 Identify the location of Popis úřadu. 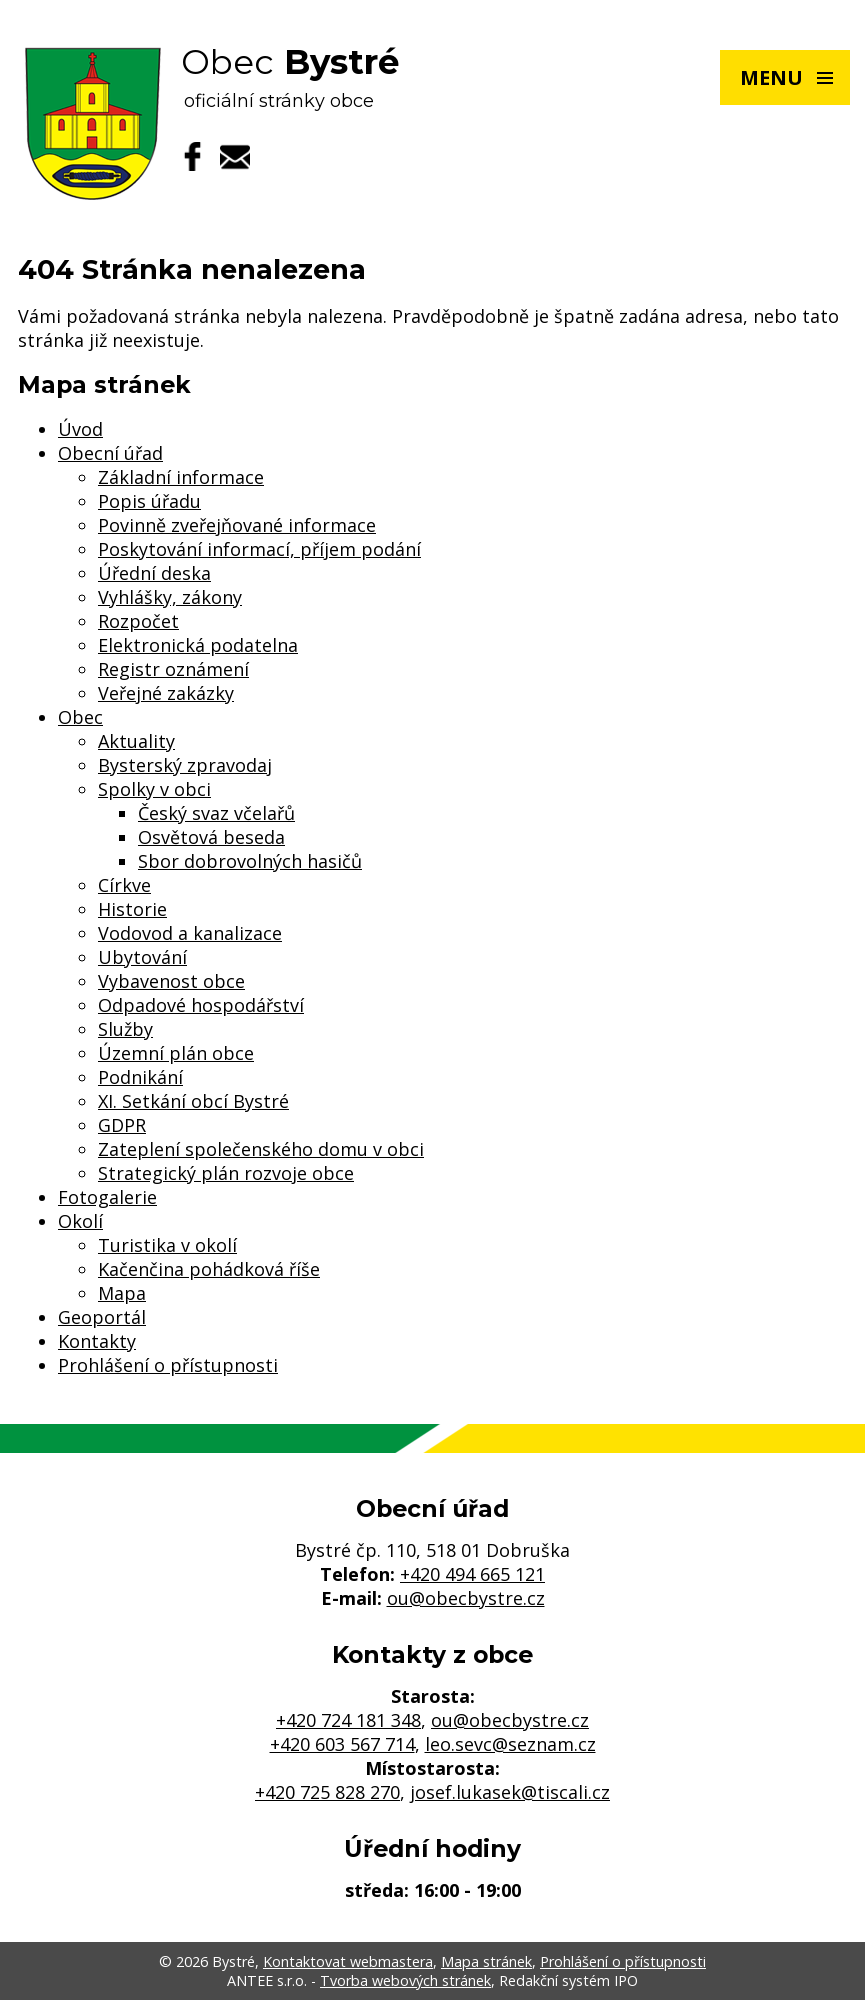
(149, 501).